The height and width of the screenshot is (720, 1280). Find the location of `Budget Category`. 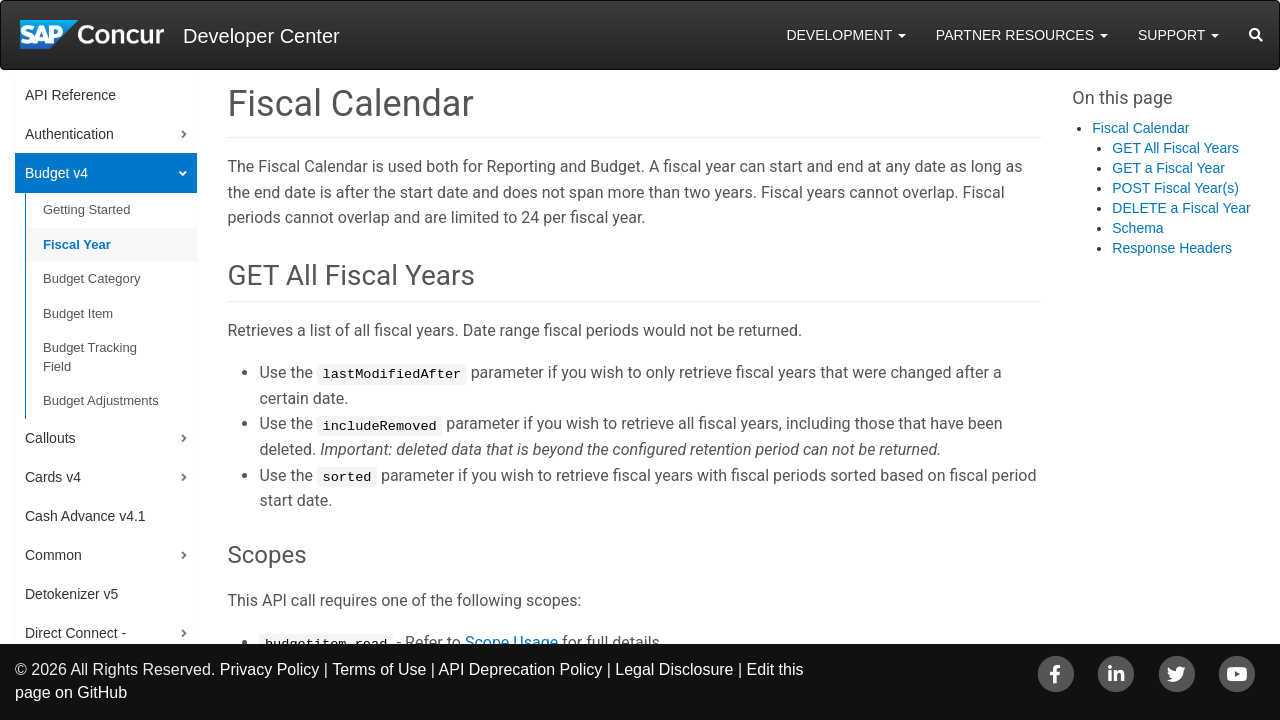

Budget Category is located at coordinates (92, 278).